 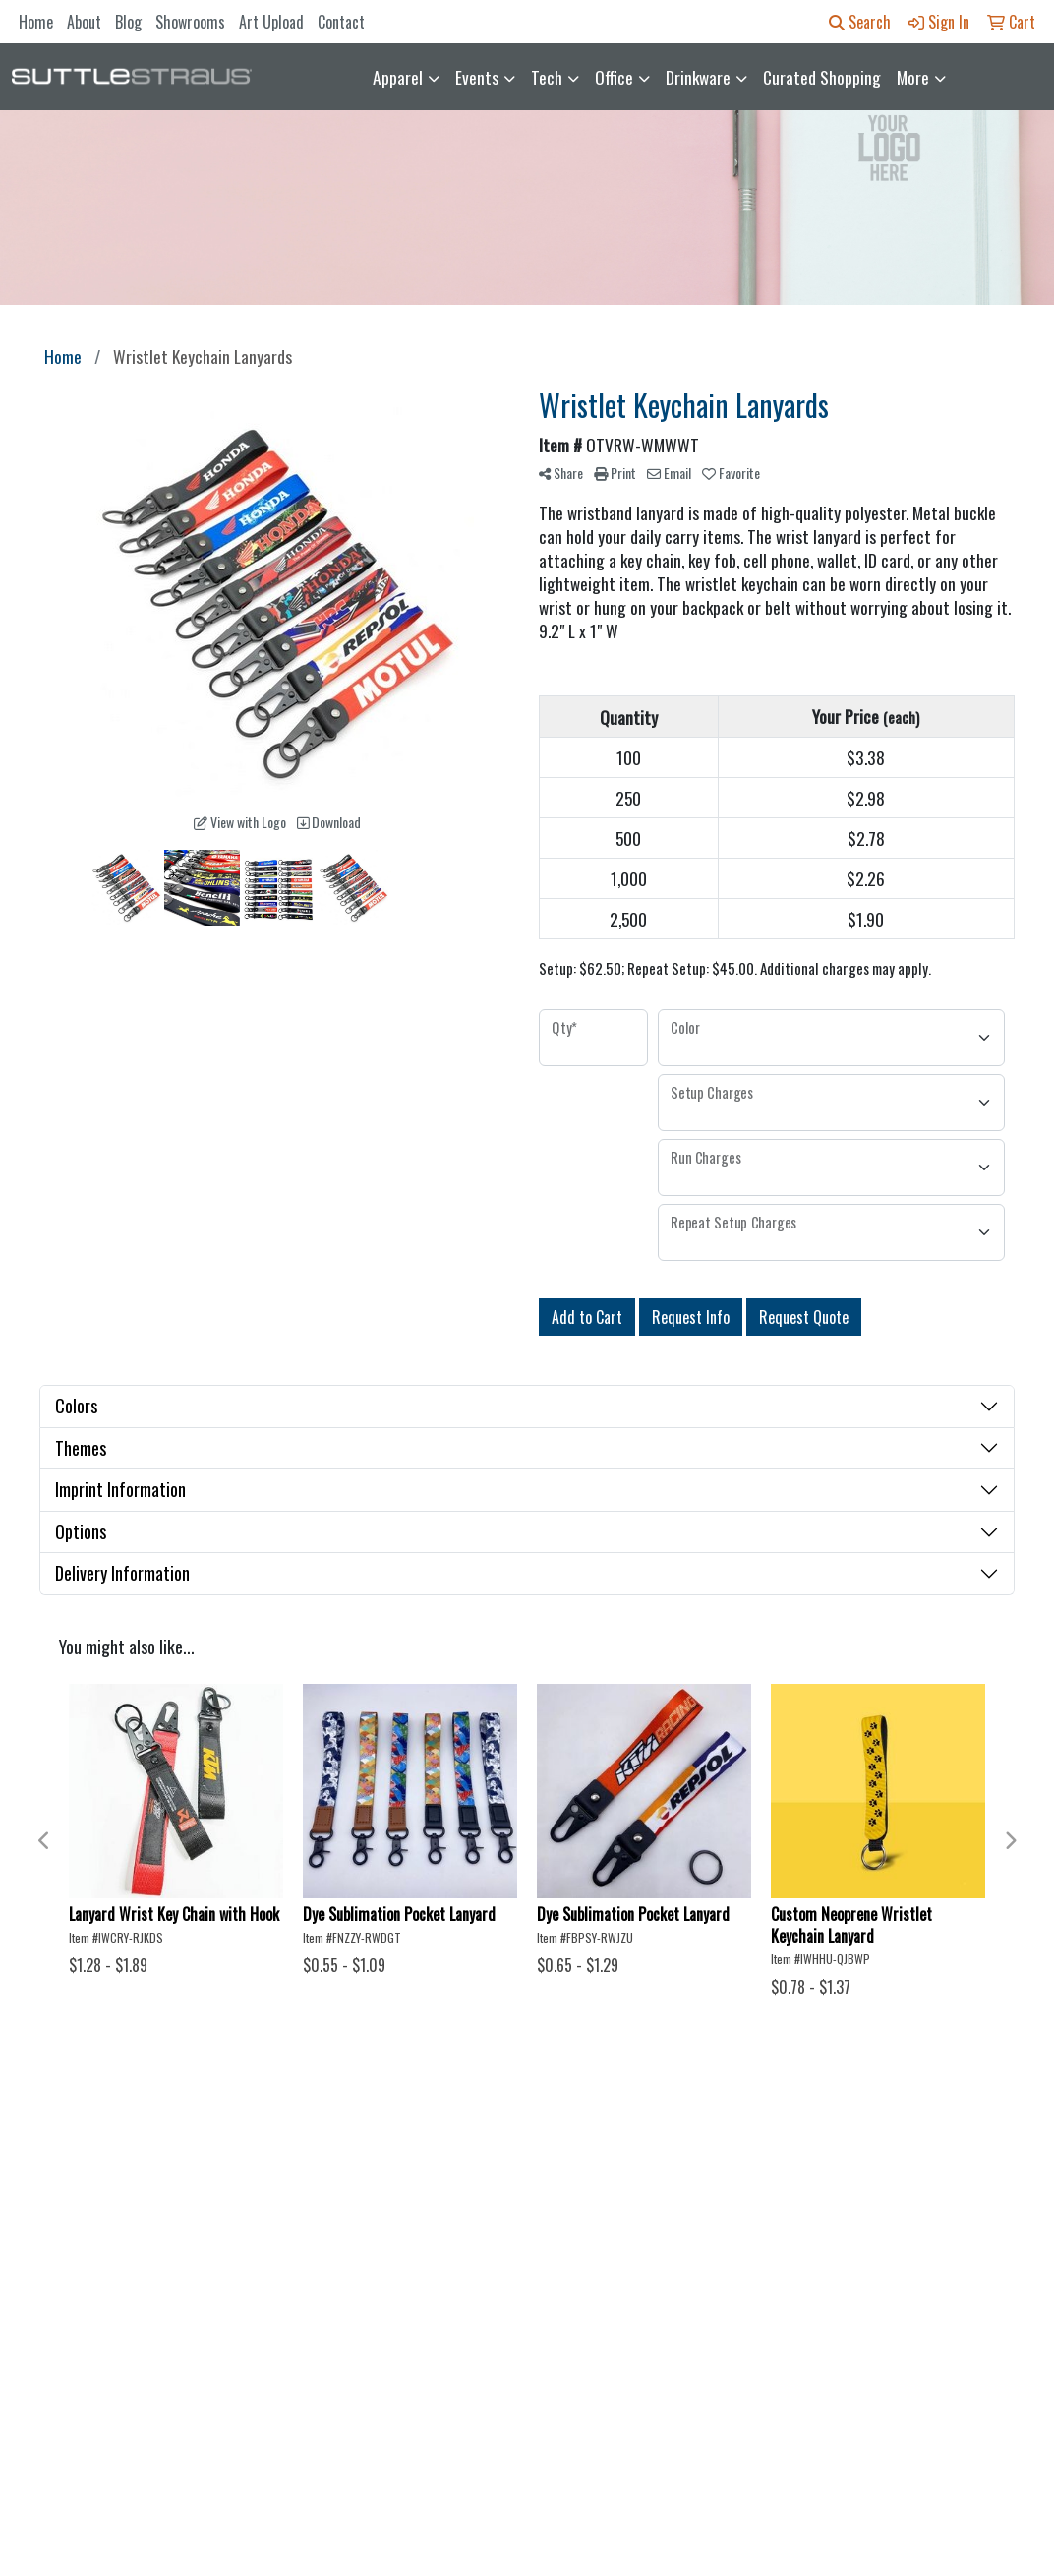 I want to click on Art Upload, so click(x=271, y=21).